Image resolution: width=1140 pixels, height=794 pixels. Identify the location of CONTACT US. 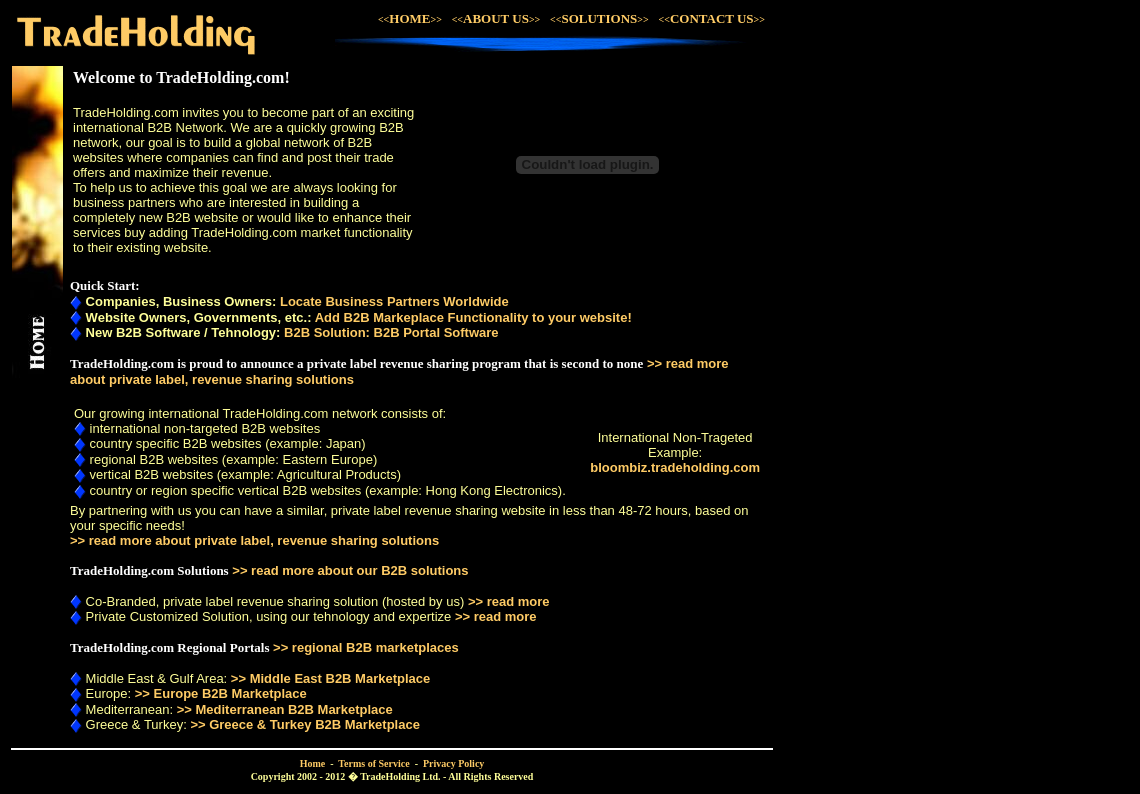
(712, 18).